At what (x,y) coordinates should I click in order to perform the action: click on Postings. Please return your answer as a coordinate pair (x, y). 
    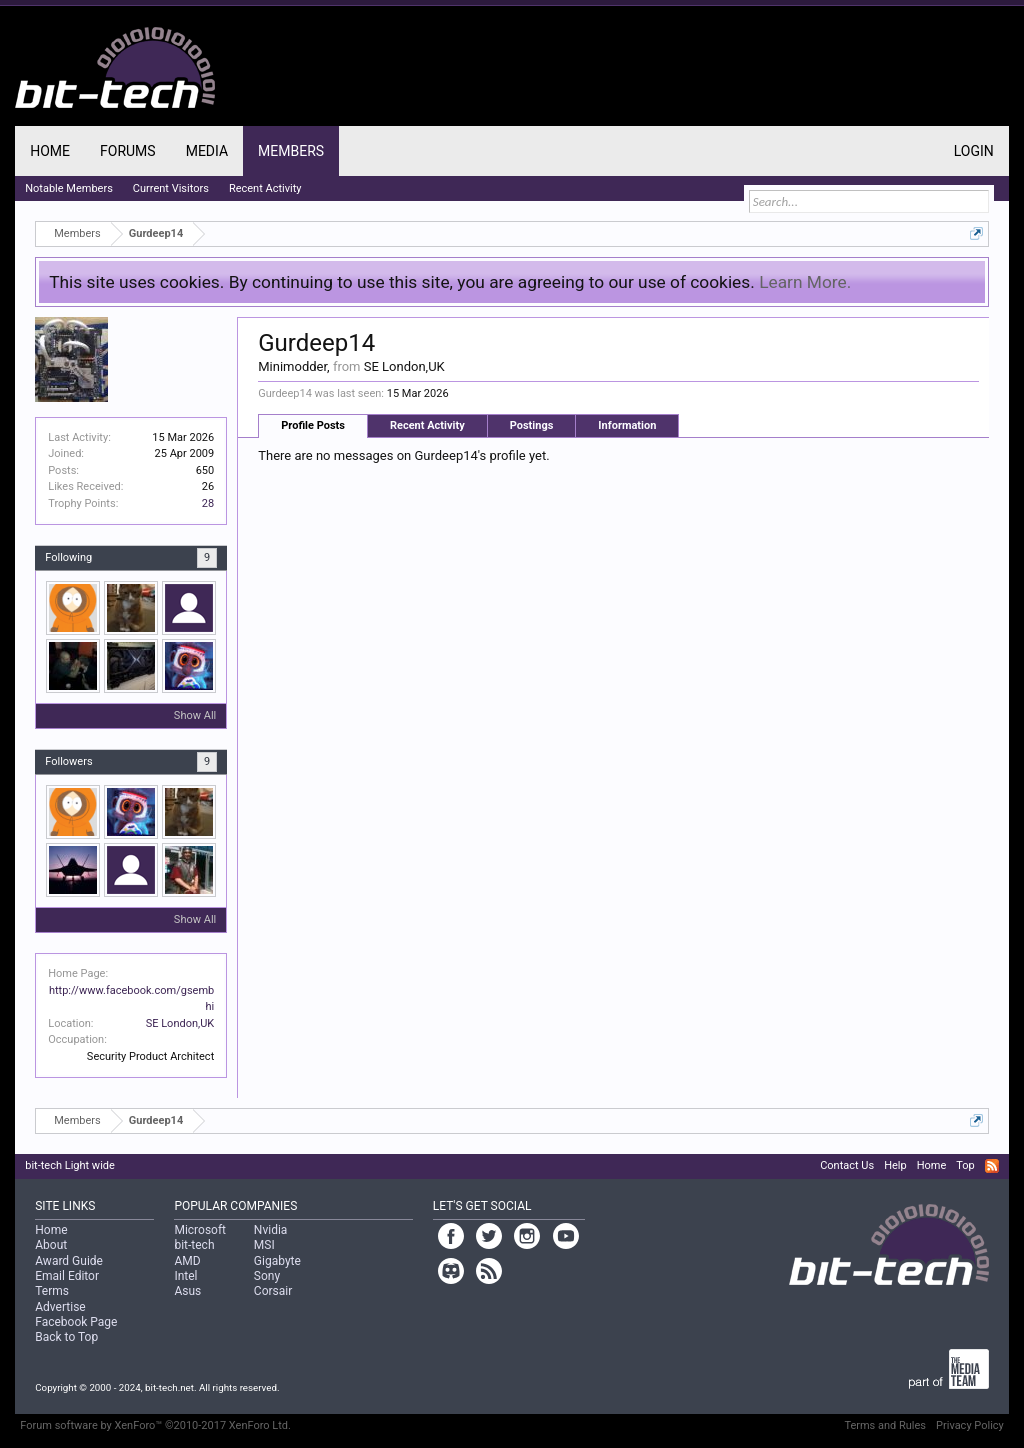
    Looking at the image, I should click on (532, 425).